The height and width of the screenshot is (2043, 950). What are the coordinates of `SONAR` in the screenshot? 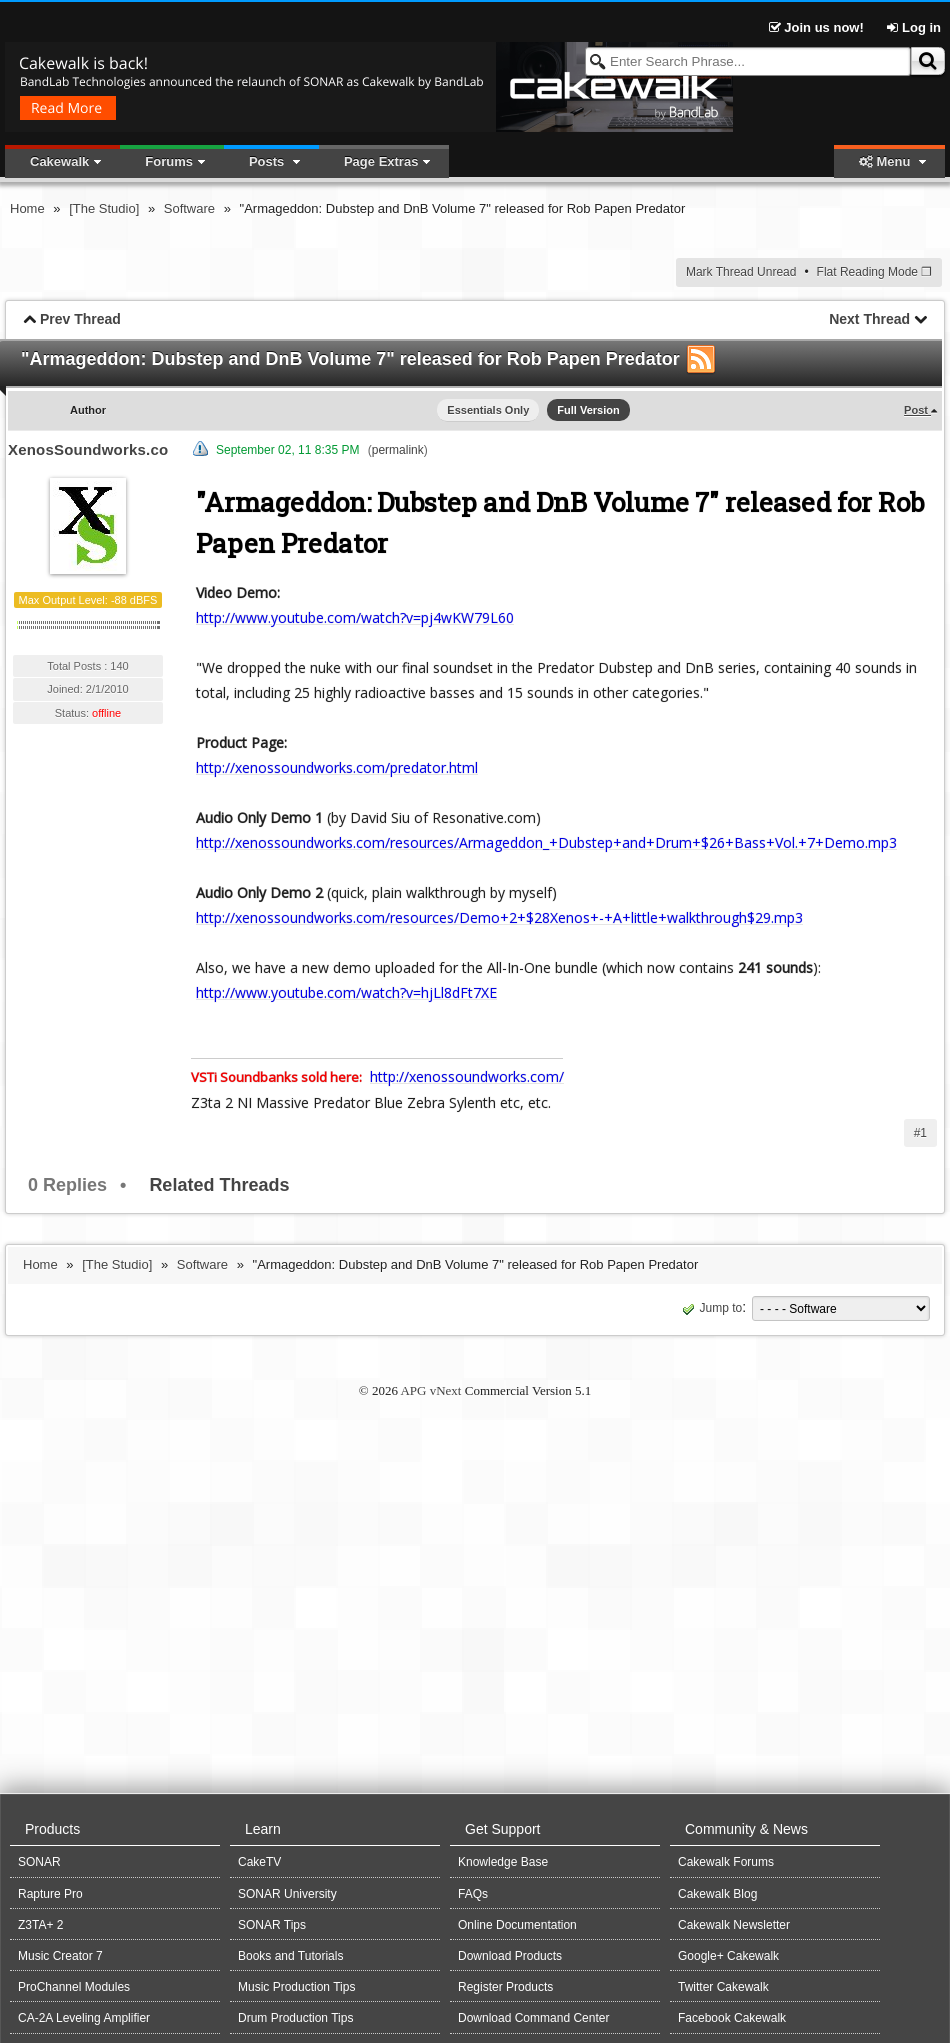 It's located at (39, 1862).